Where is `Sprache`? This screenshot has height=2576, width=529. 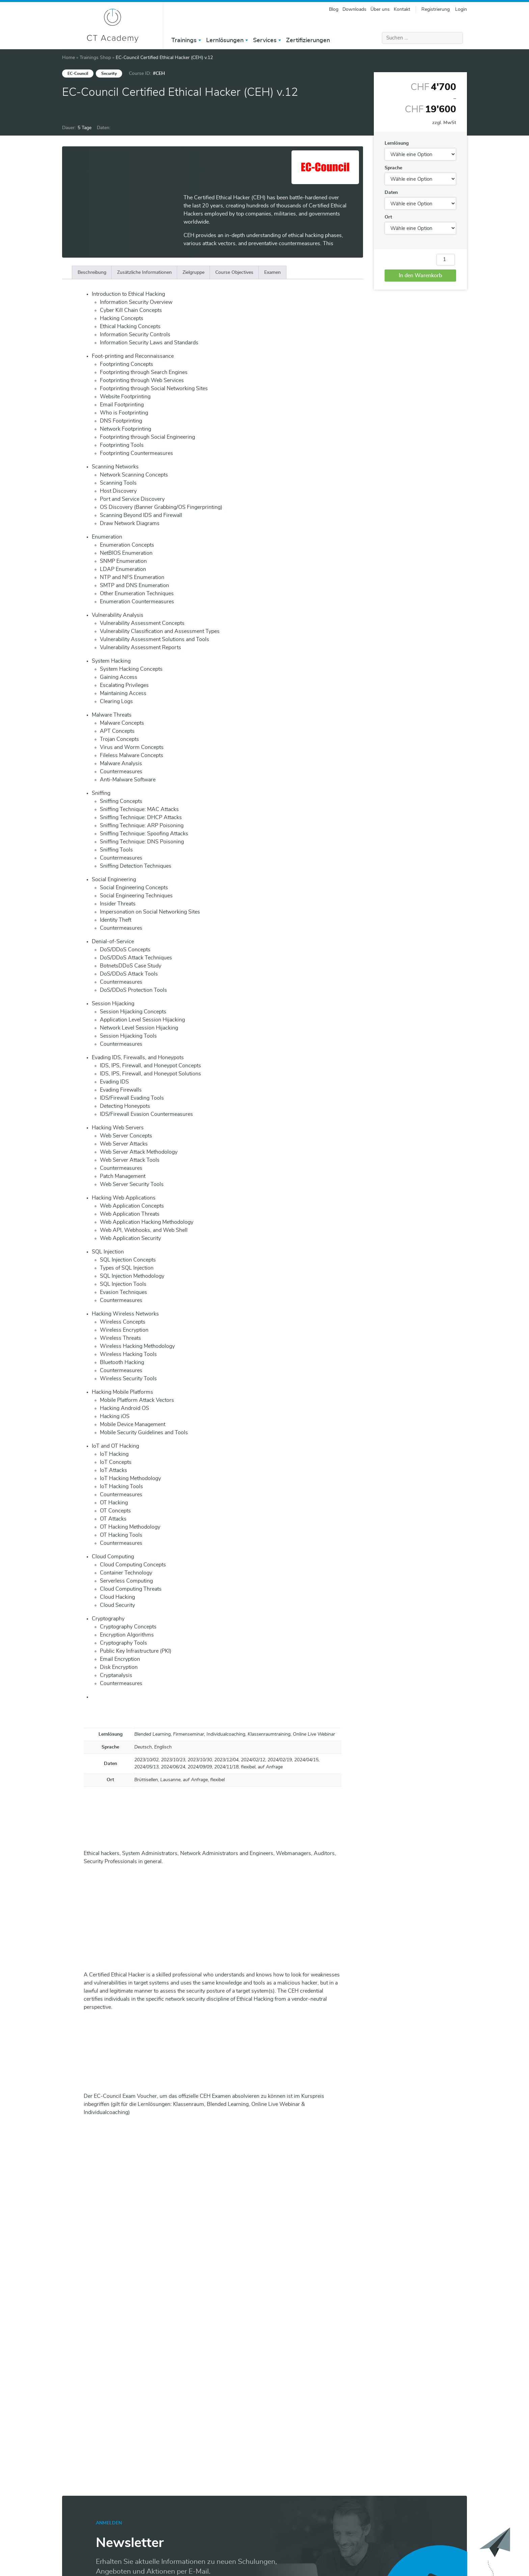
Sprache is located at coordinates (393, 168).